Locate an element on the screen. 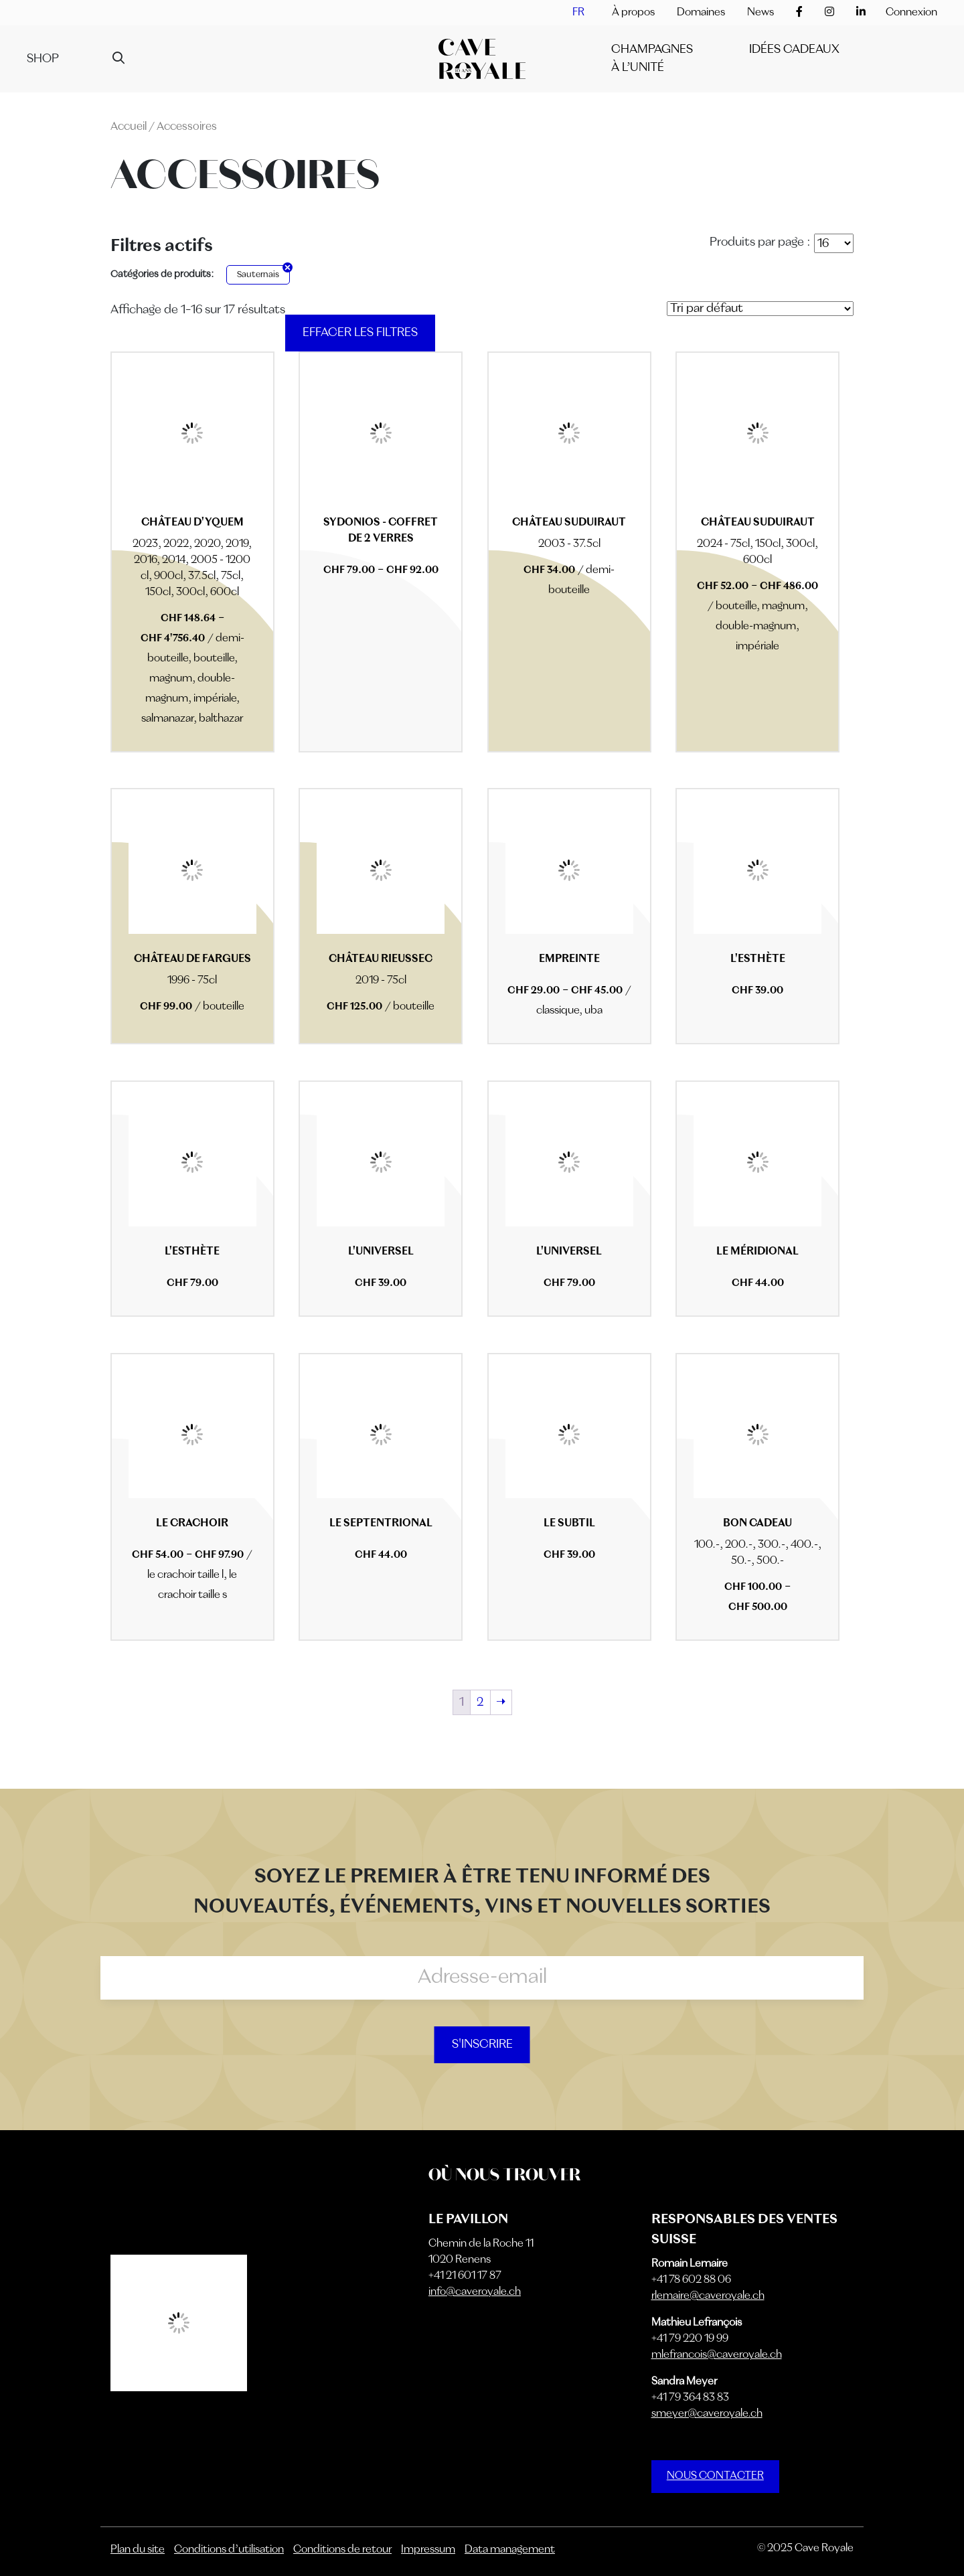 Image resolution: width=964 pixels, height=2576 pixels. Effacer les filtres is located at coordinates (360, 333).